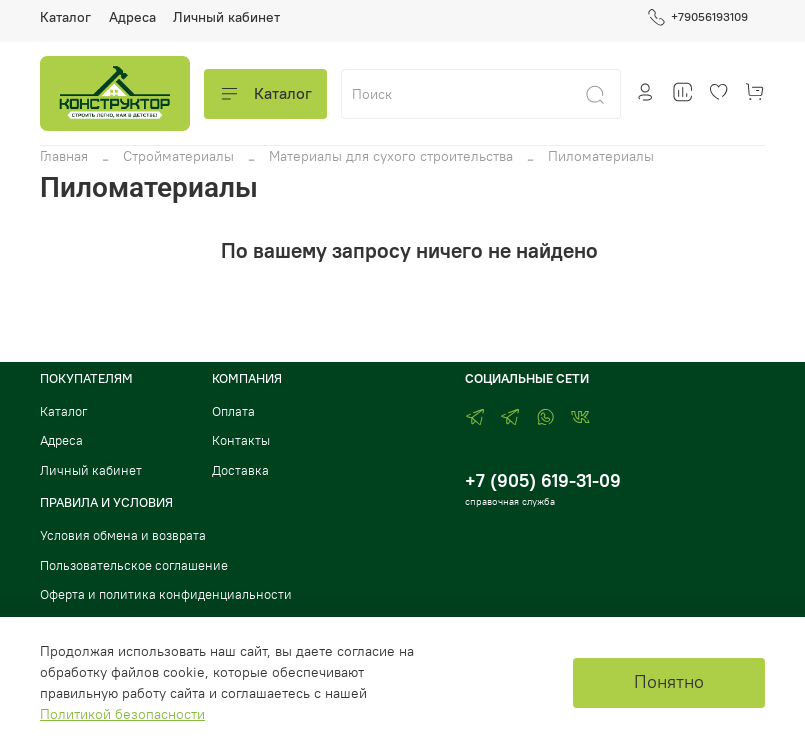 The image size is (805, 741). I want to click on Политикой безопасности, so click(122, 714).